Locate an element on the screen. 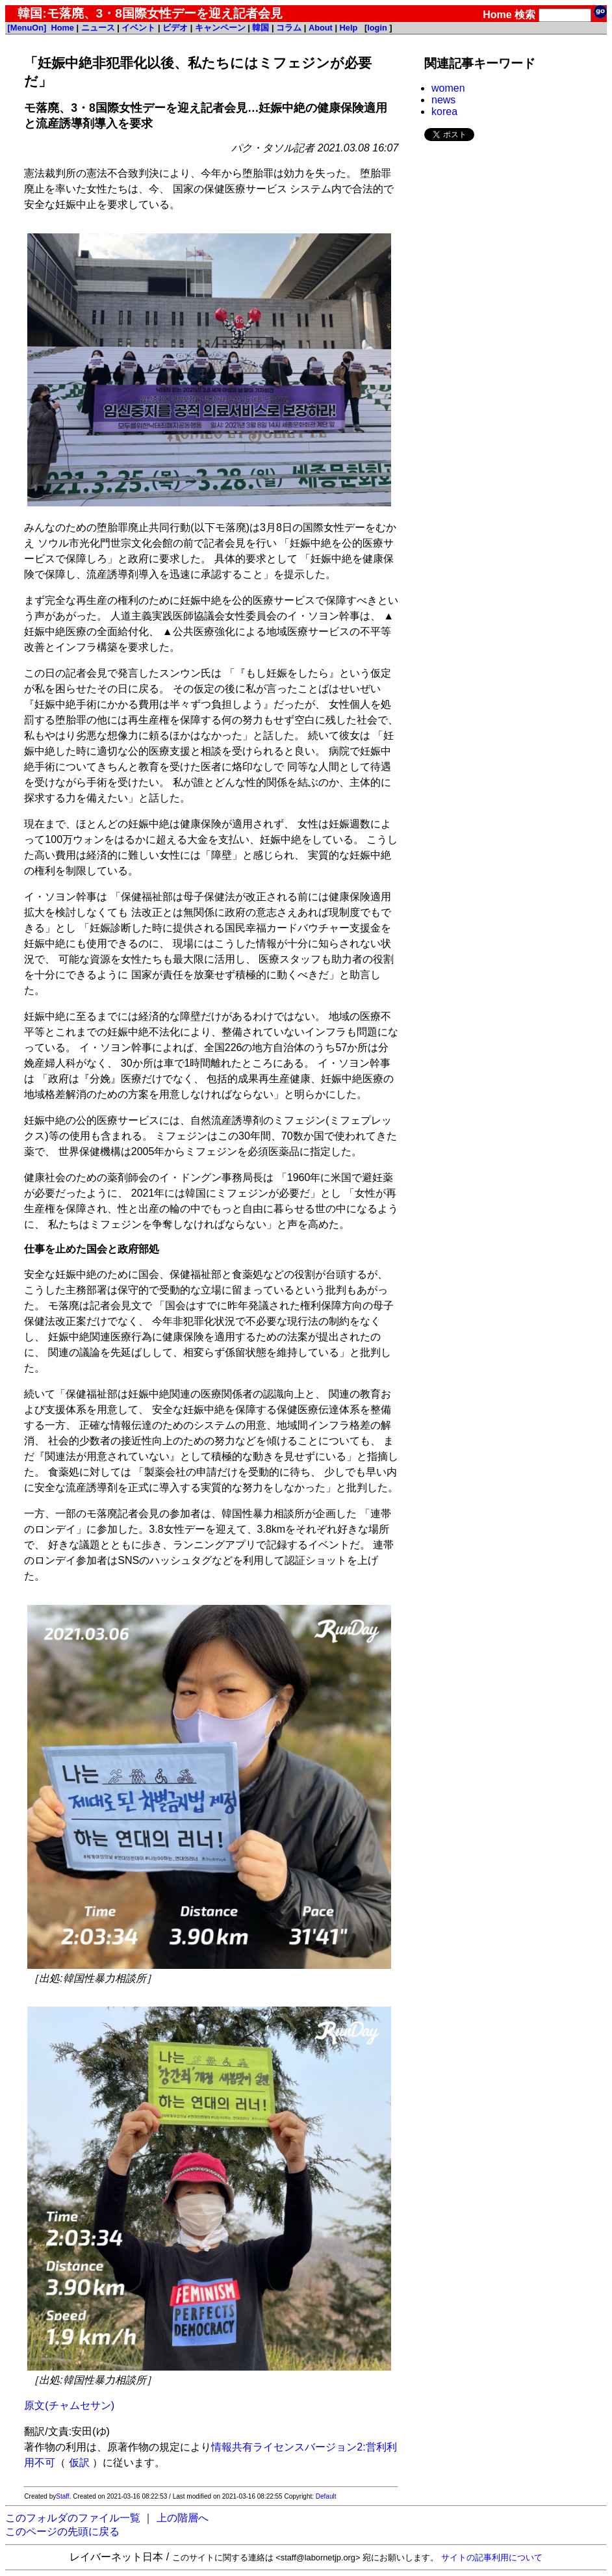 The height and width of the screenshot is (2576, 612). Home is located at coordinates (497, 14).